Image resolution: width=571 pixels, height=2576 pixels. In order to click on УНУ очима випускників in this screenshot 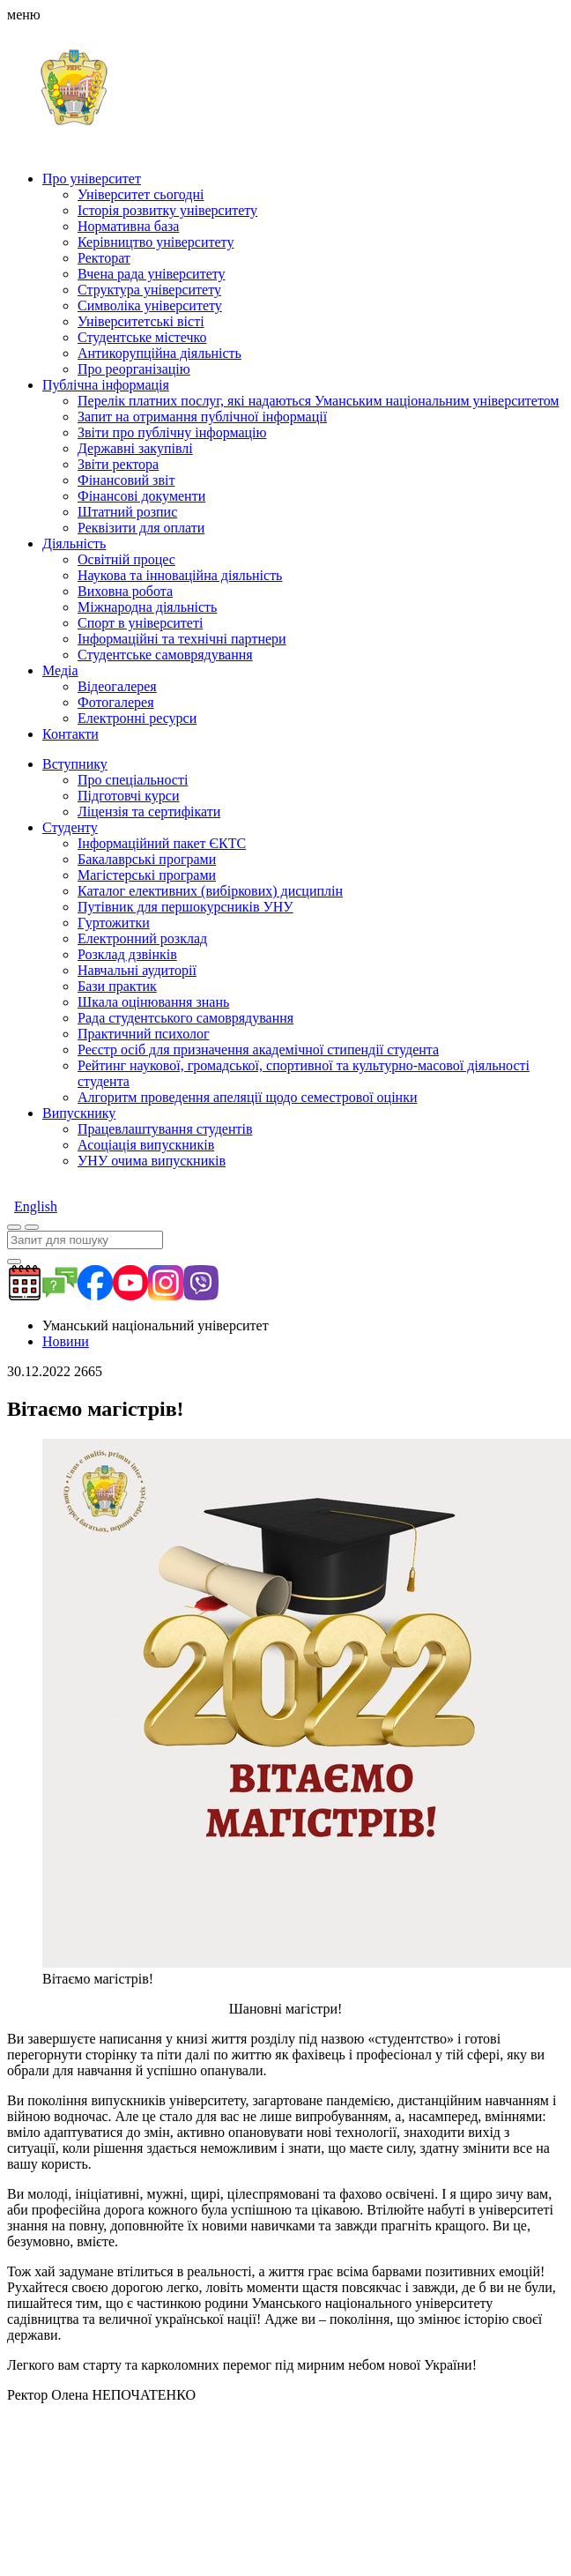, I will do `click(152, 1160)`.